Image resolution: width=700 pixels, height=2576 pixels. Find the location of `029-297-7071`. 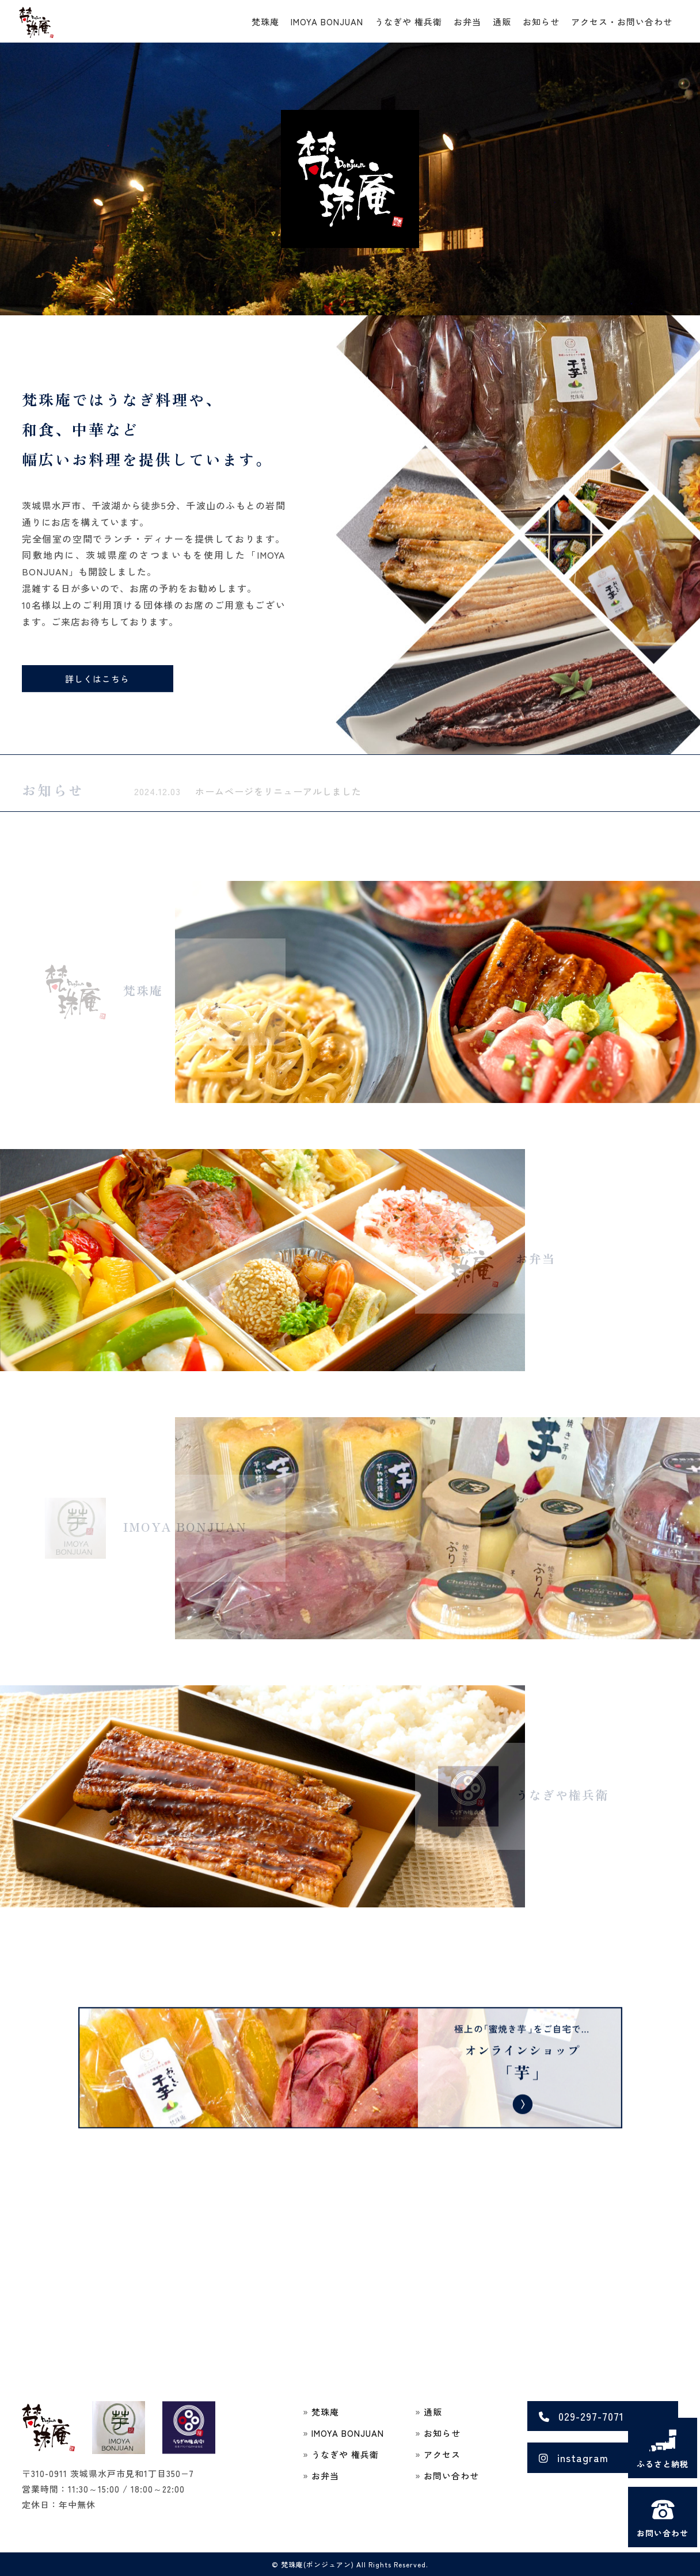

029-297-7071 is located at coordinates (581, 2416).